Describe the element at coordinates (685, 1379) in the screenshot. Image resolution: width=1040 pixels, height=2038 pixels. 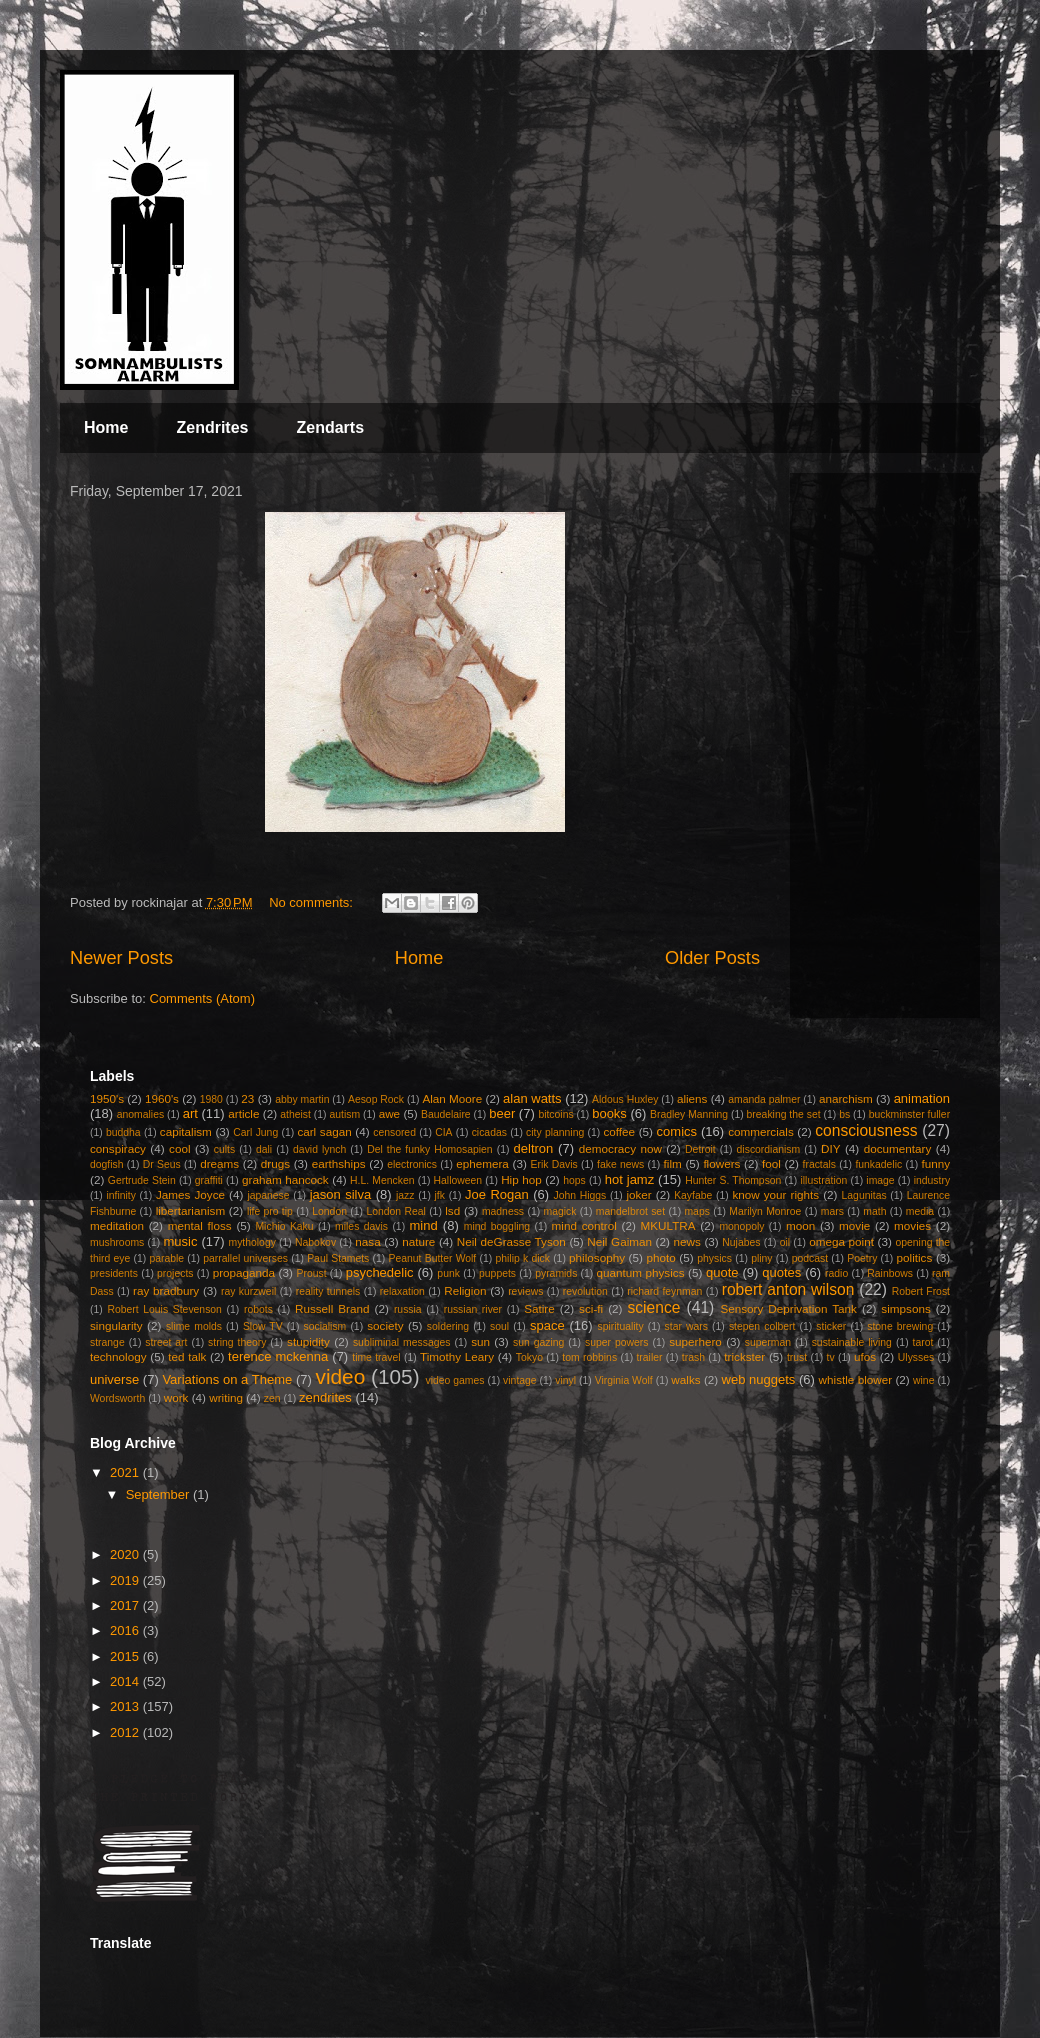
I see `walks` at that location.